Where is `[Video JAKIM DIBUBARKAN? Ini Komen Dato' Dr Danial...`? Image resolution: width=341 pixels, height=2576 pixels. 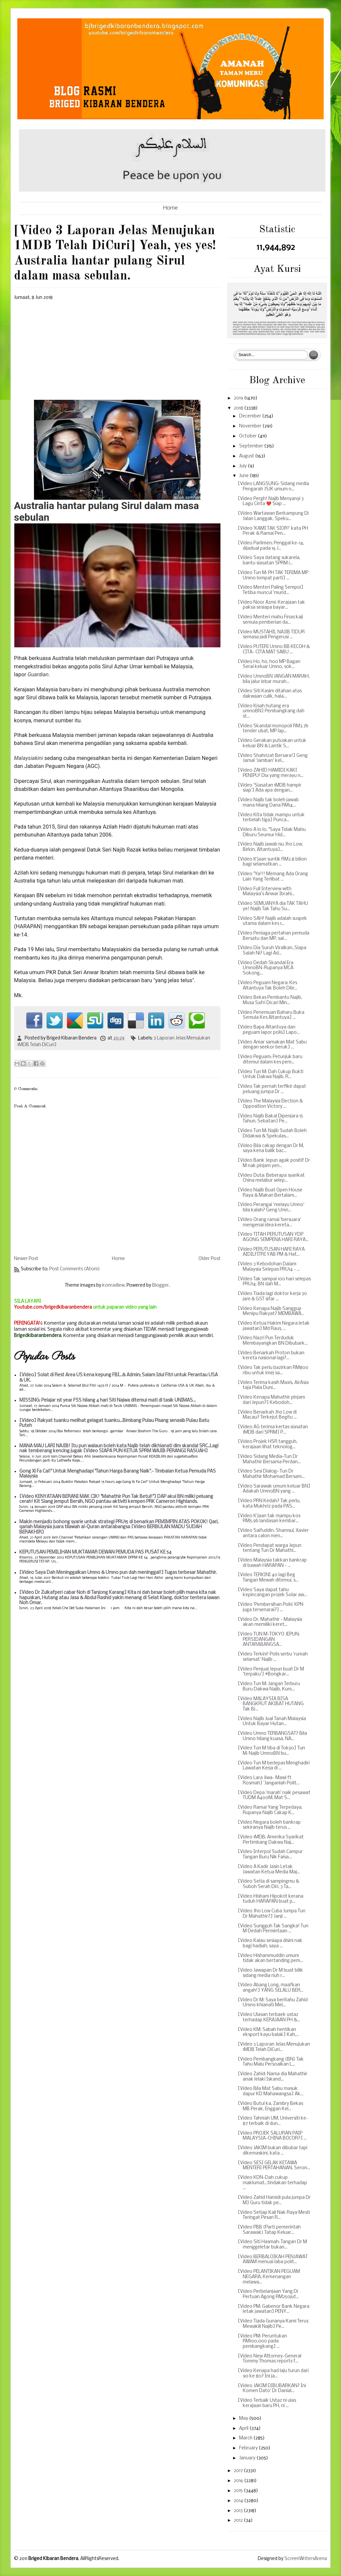
[Video JAKIM DIBUBARKAN? Ini Komen Dato' Dr Danial... is located at coordinates (272, 2388).